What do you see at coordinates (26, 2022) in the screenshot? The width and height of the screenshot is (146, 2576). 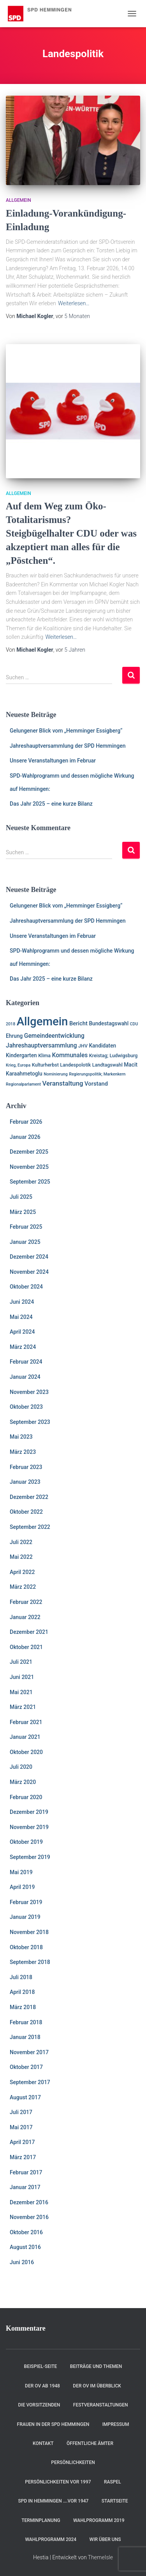 I see `Februar 2018` at bounding box center [26, 2022].